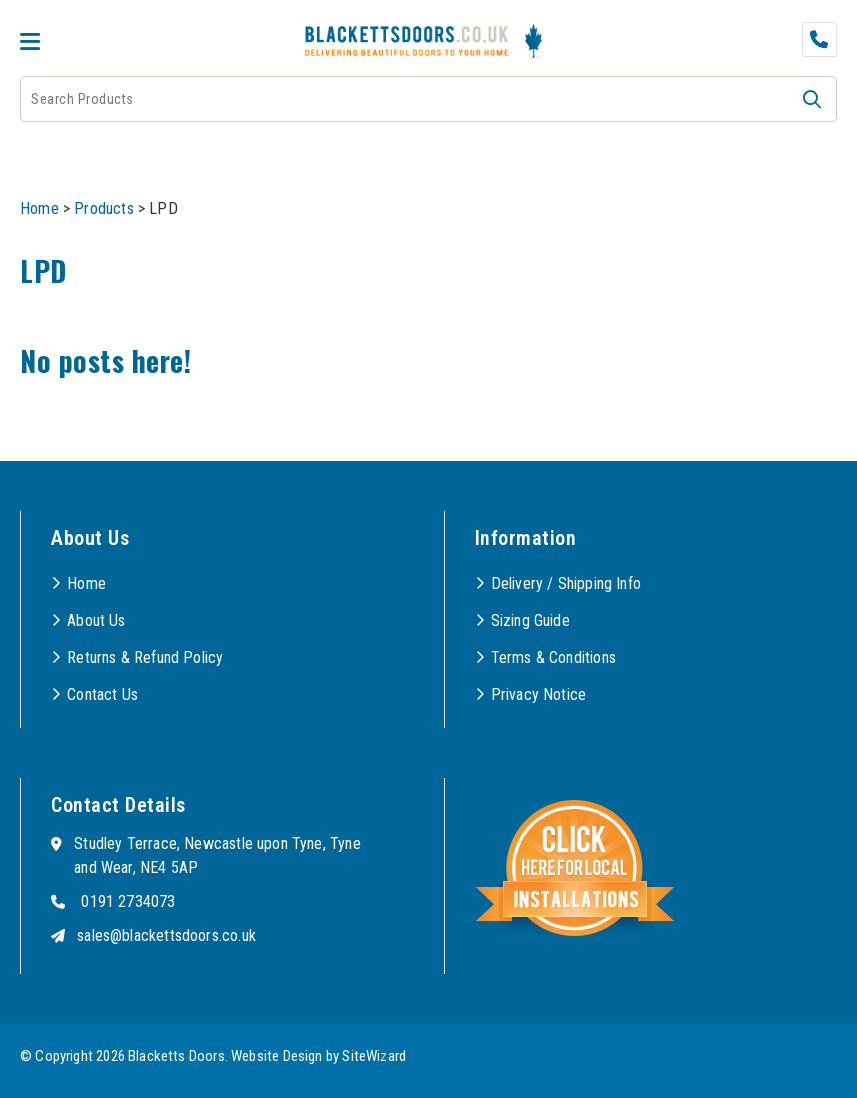  Describe the element at coordinates (812, 99) in the screenshot. I see `[button]` at that location.